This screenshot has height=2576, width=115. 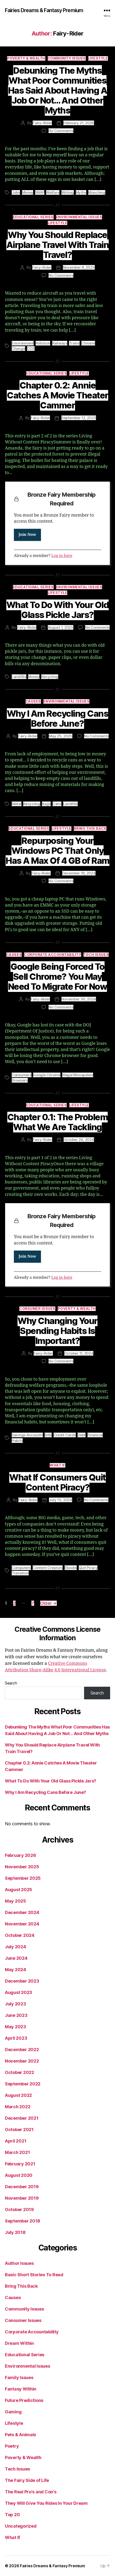 What do you see at coordinates (31, 348) in the screenshot?
I see `CO2` at bounding box center [31, 348].